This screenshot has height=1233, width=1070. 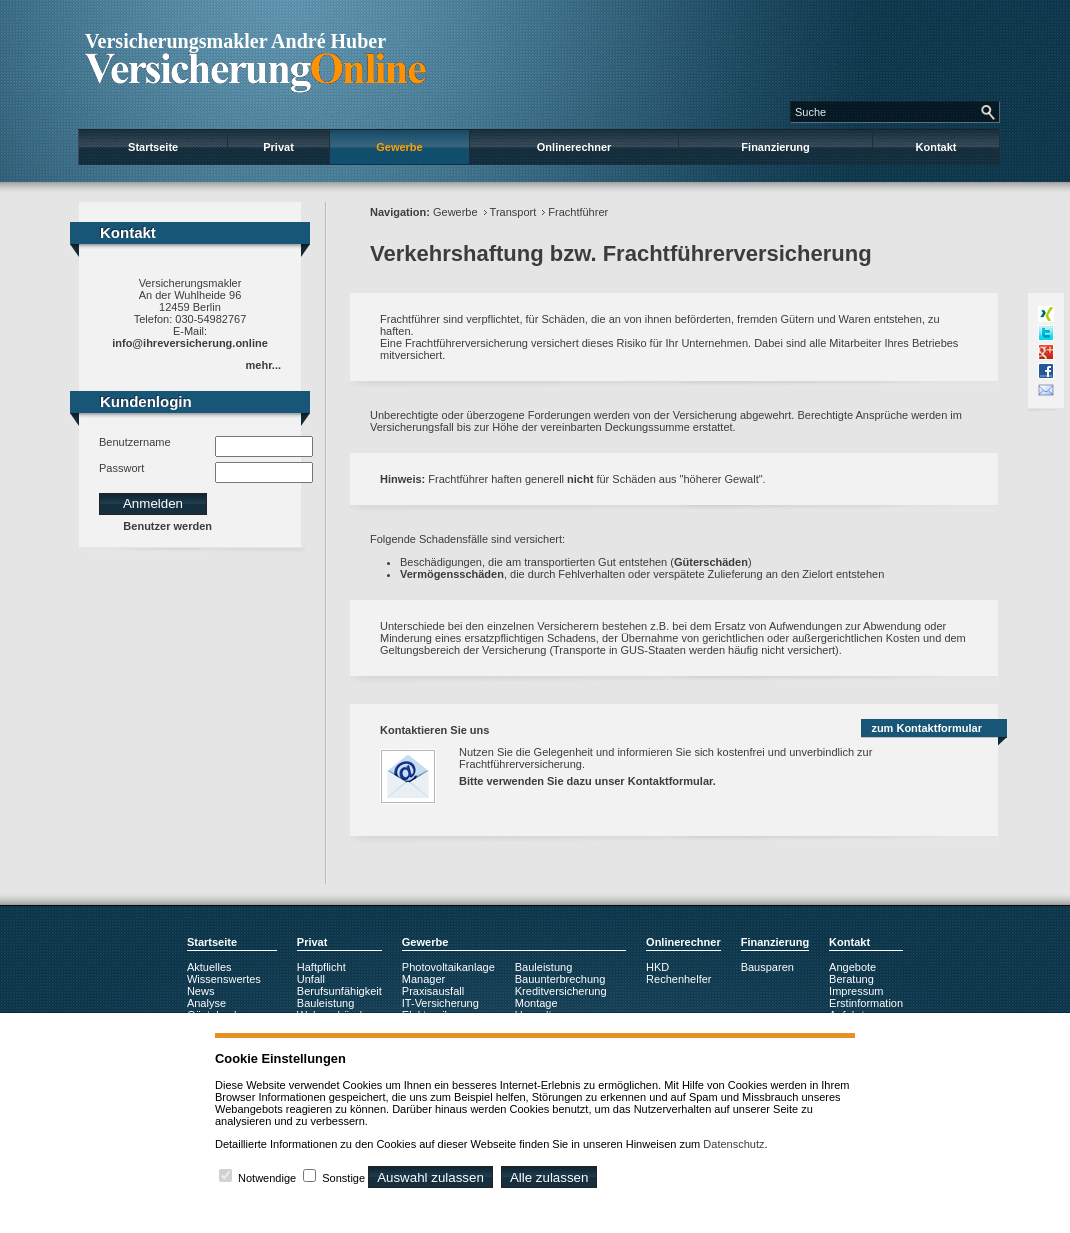 What do you see at coordinates (201, 991) in the screenshot?
I see `News` at bounding box center [201, 991].